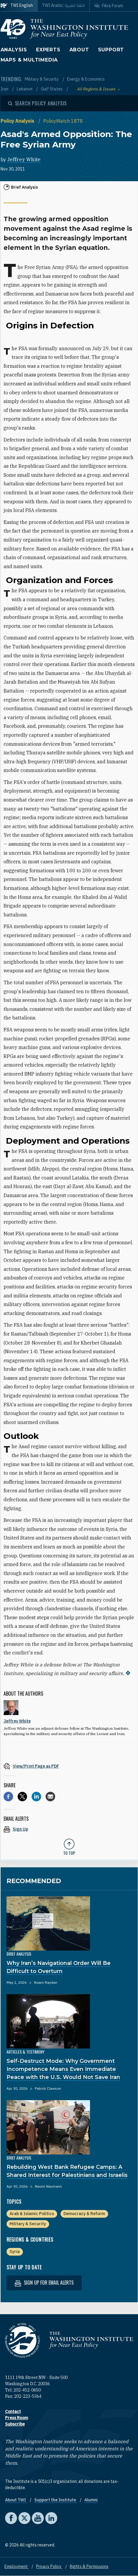 Image resolution: width=138 pixels, height=2576 pixels. I want to click on Energy & Economics, so click(86, 79).